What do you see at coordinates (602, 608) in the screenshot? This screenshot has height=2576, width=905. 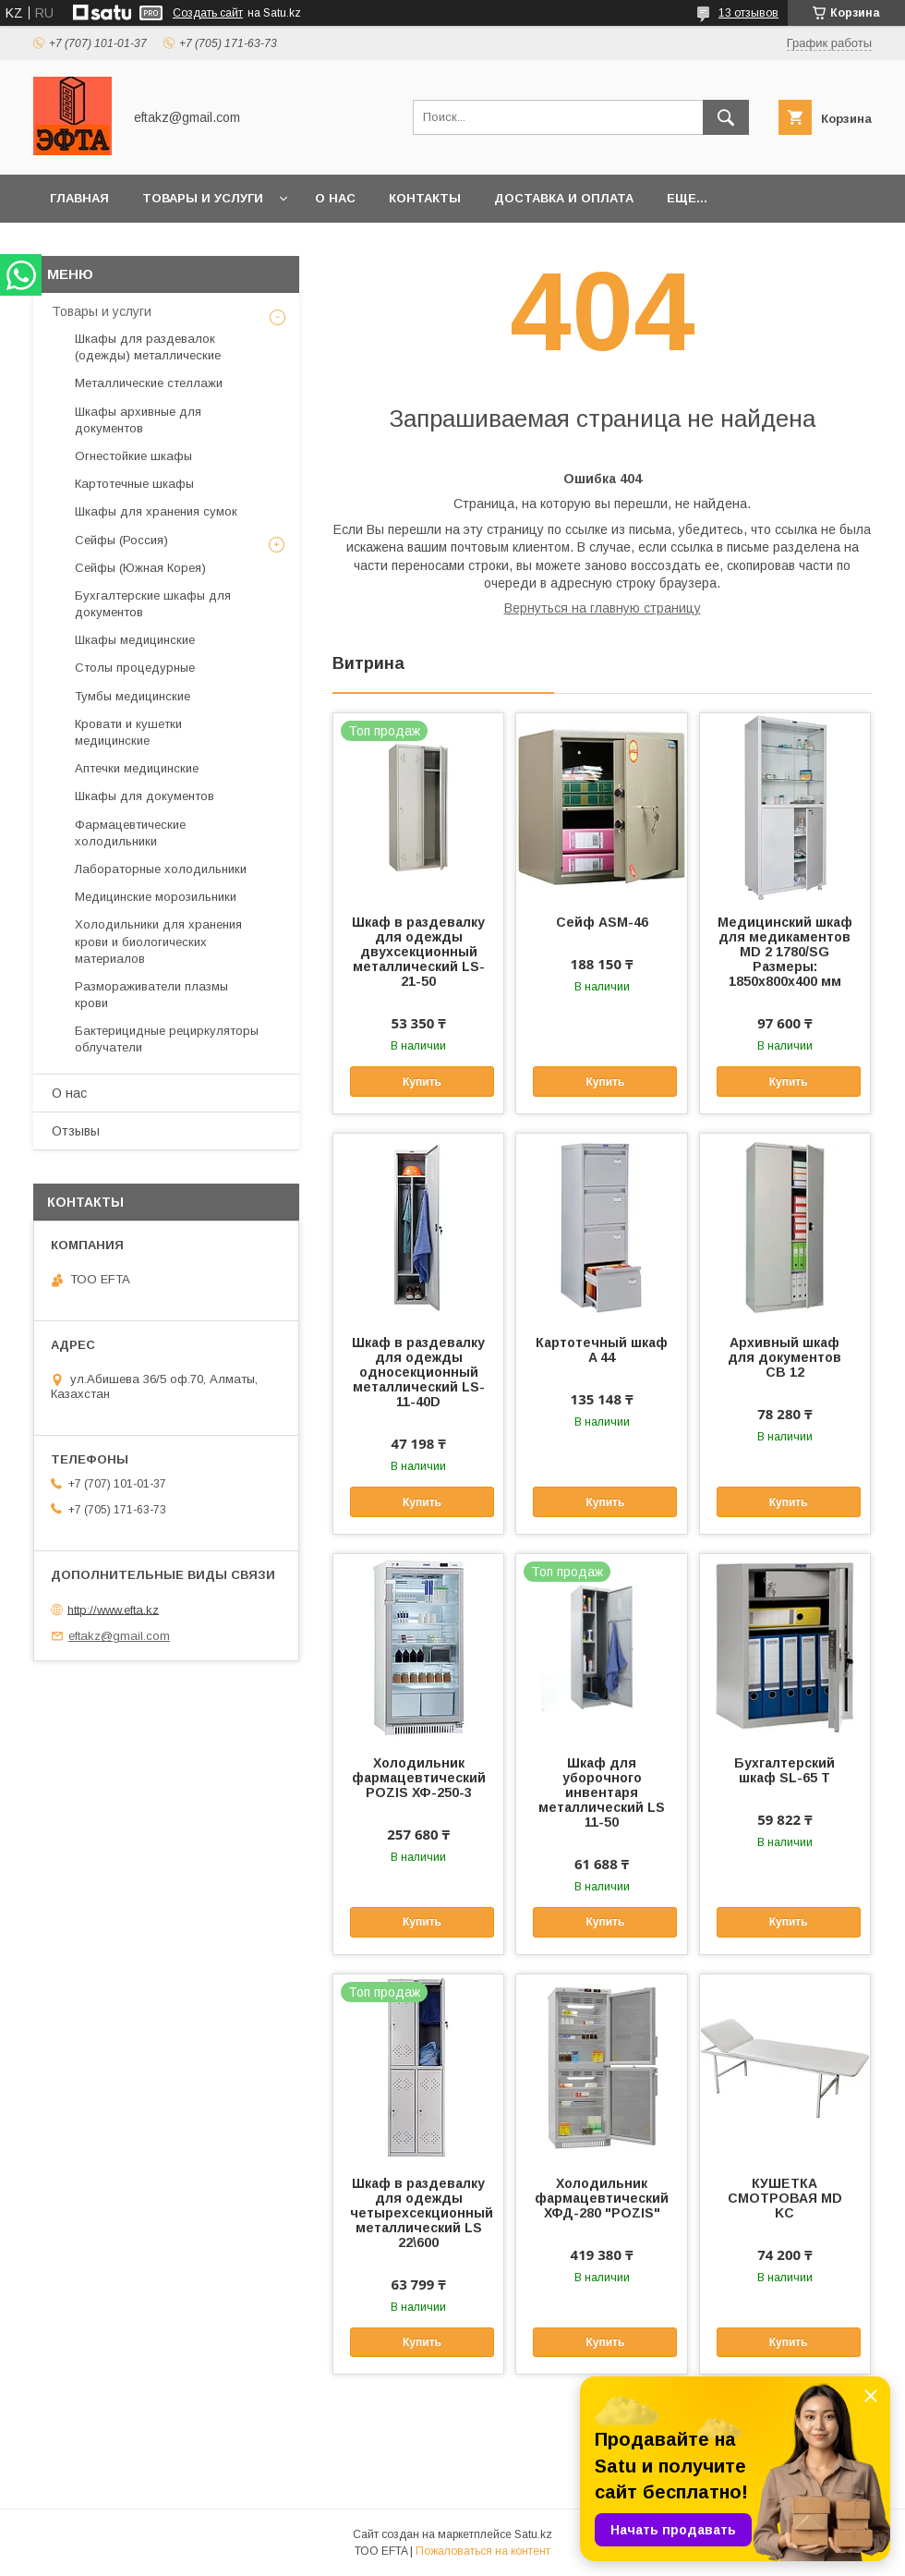 I see `Вернуться на главную страницу` at bounding box center [602, 608].